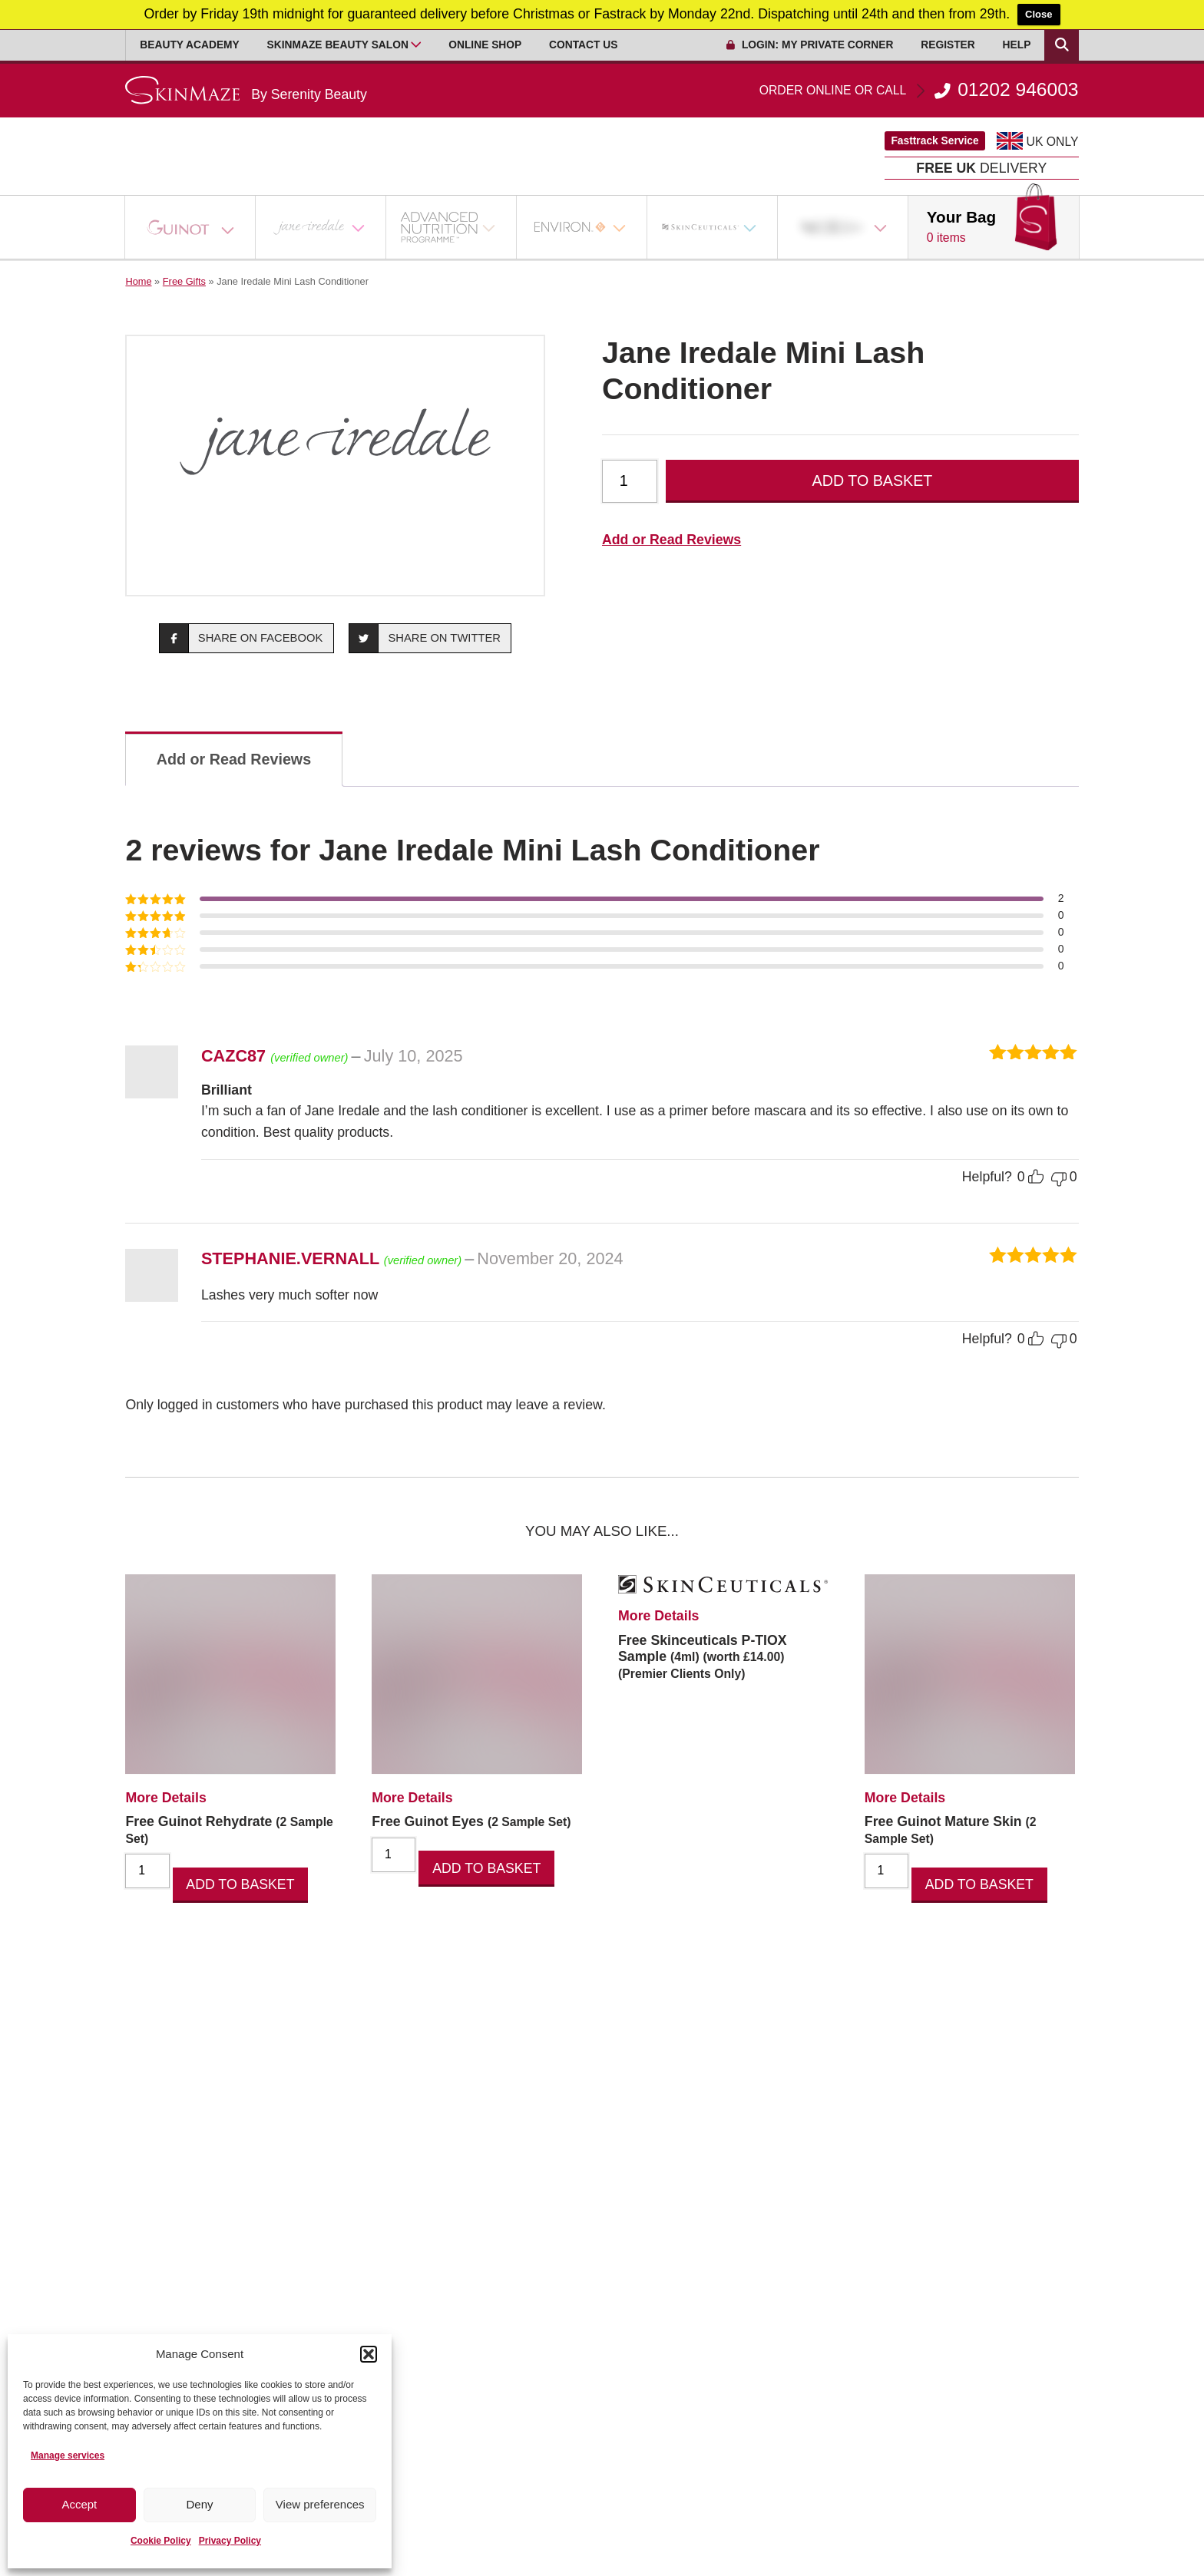 The width and height of the screenshot is (1204, 2576). I want to click on Share on Facebook, so click(241, 638).